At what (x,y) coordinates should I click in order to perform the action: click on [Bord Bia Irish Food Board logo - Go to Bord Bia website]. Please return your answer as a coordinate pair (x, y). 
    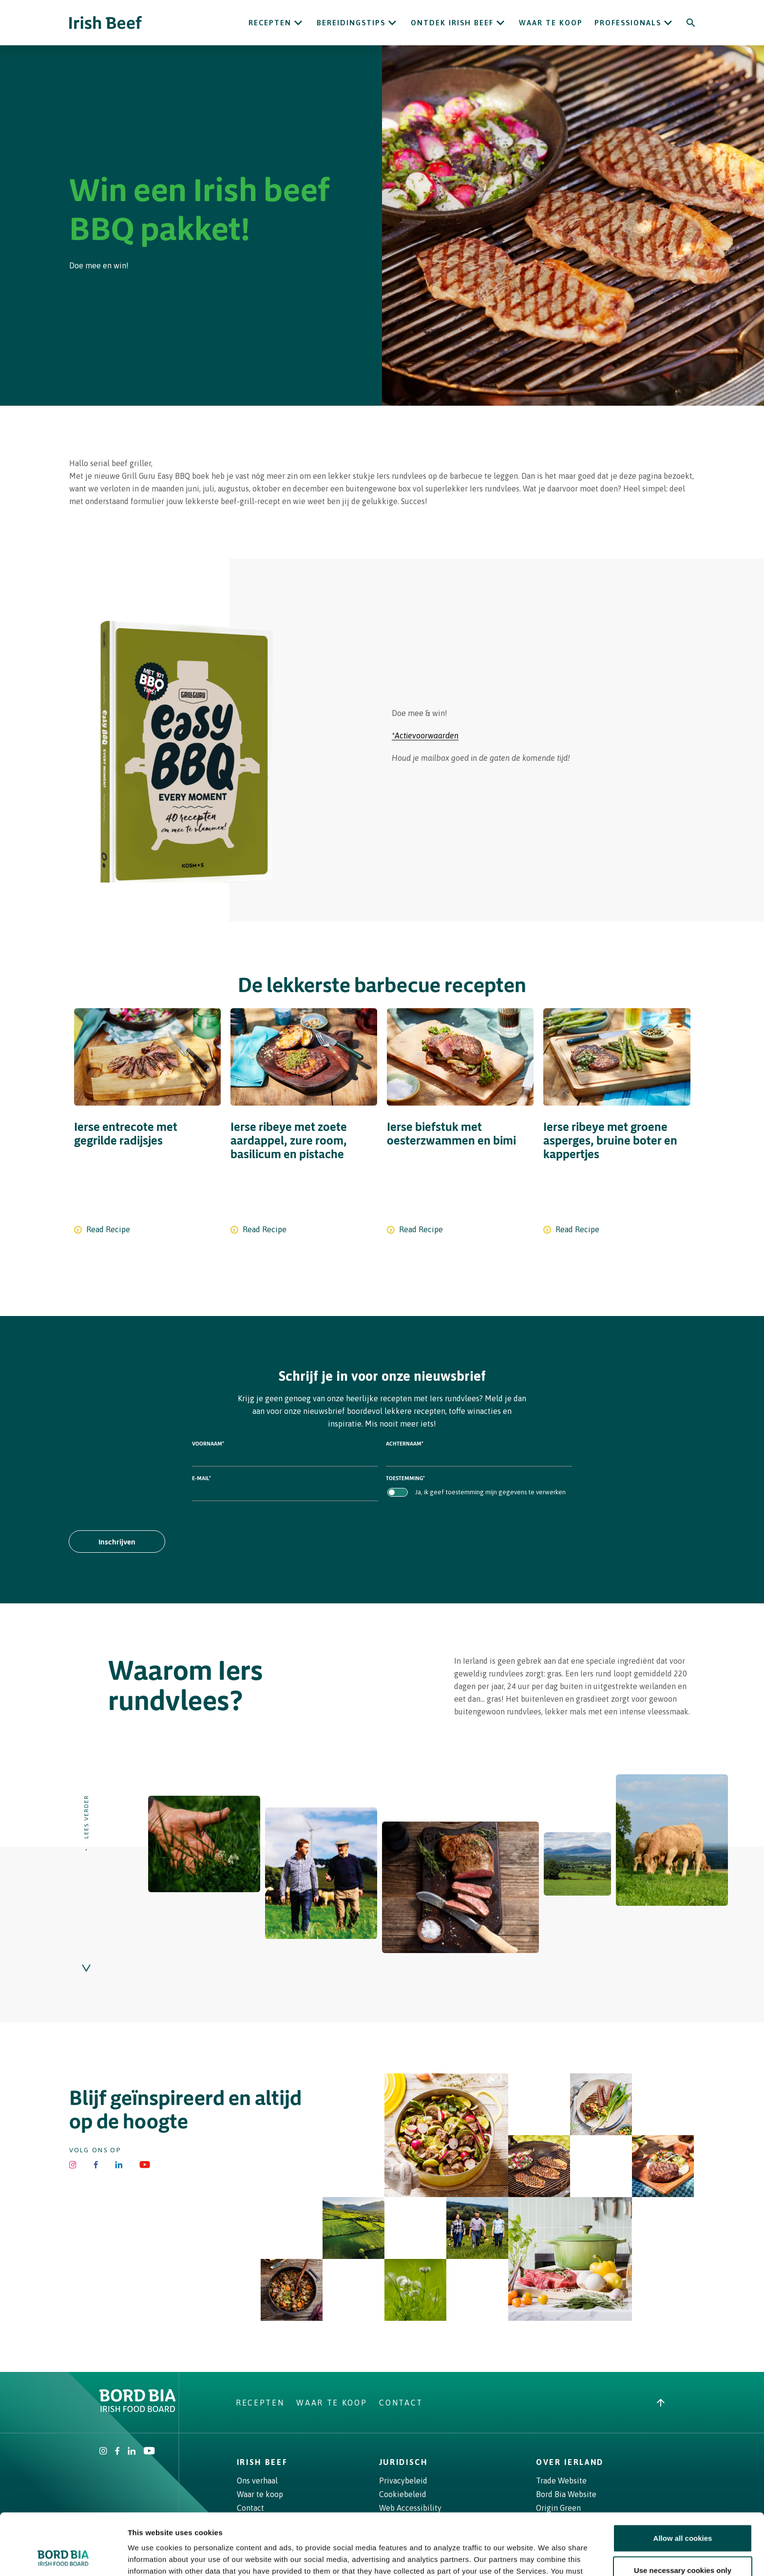
    Looking at the image, I should click on (137, 2409).